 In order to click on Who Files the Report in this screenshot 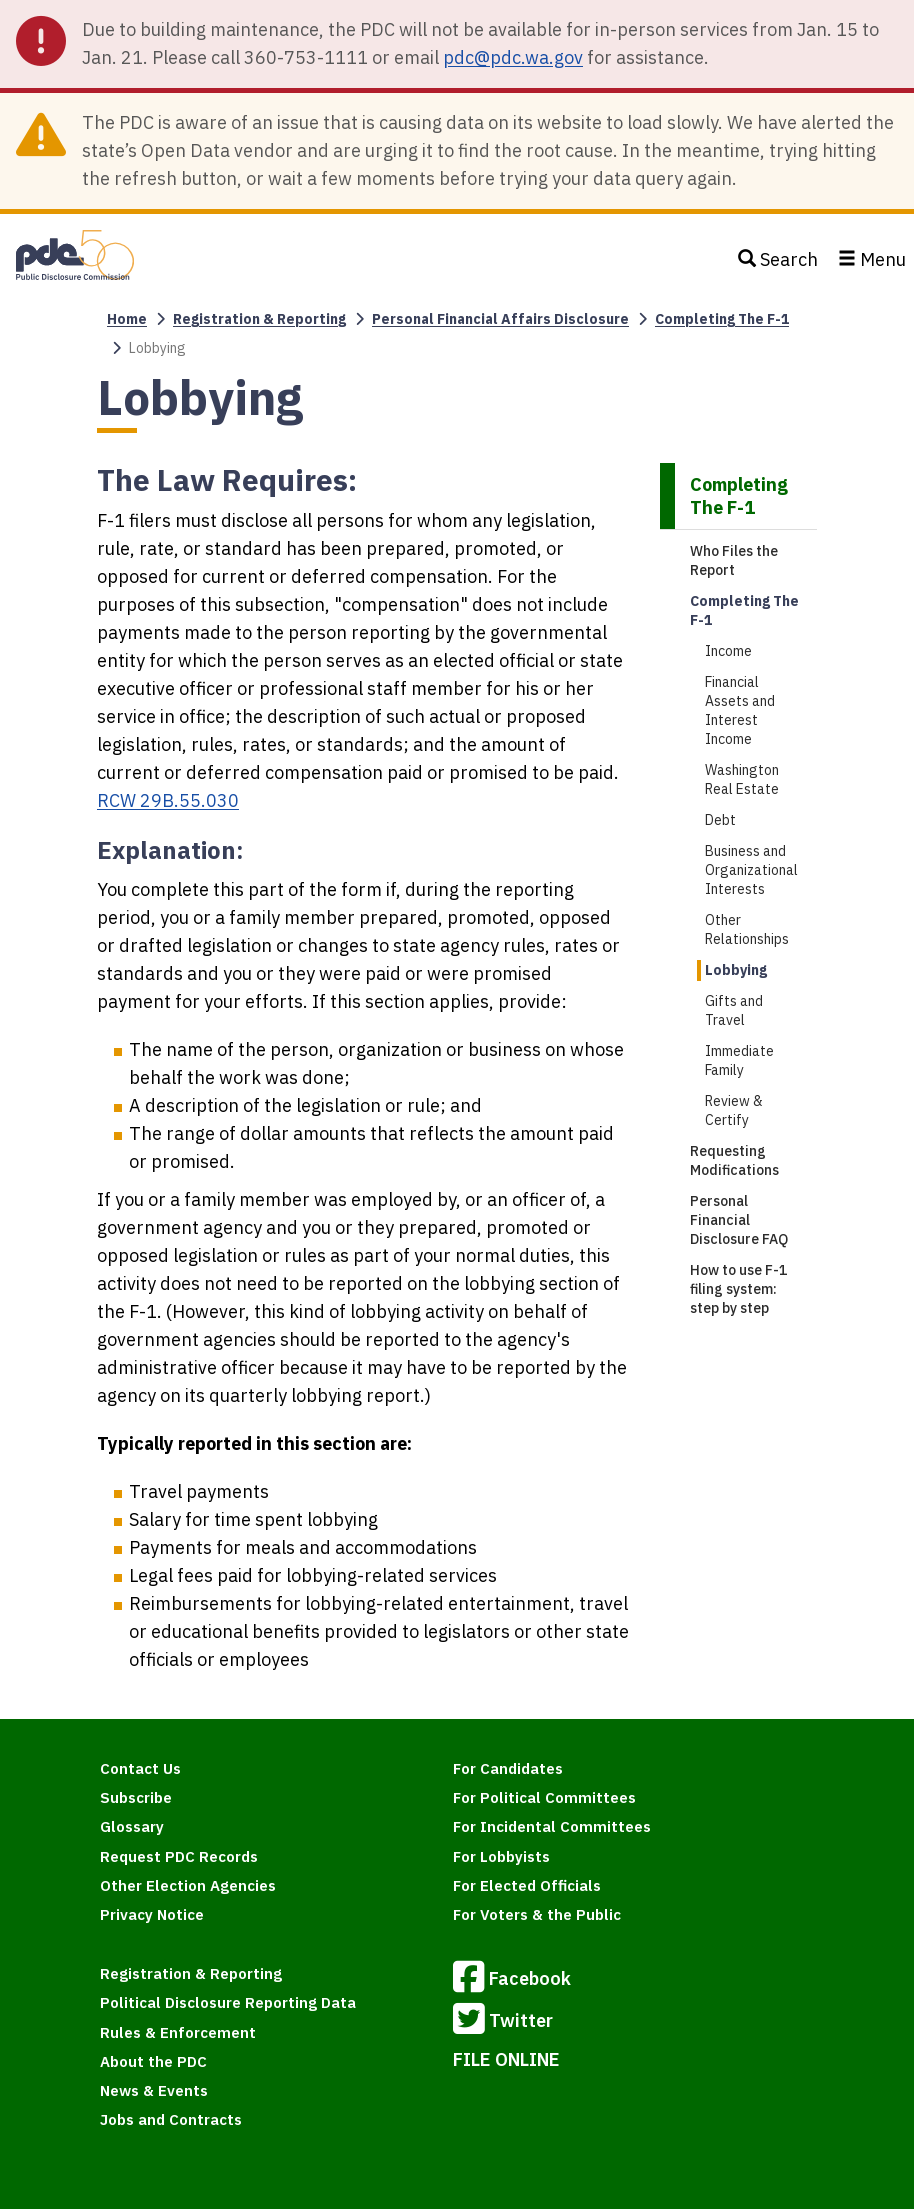, I will do `click(734, 560)`.